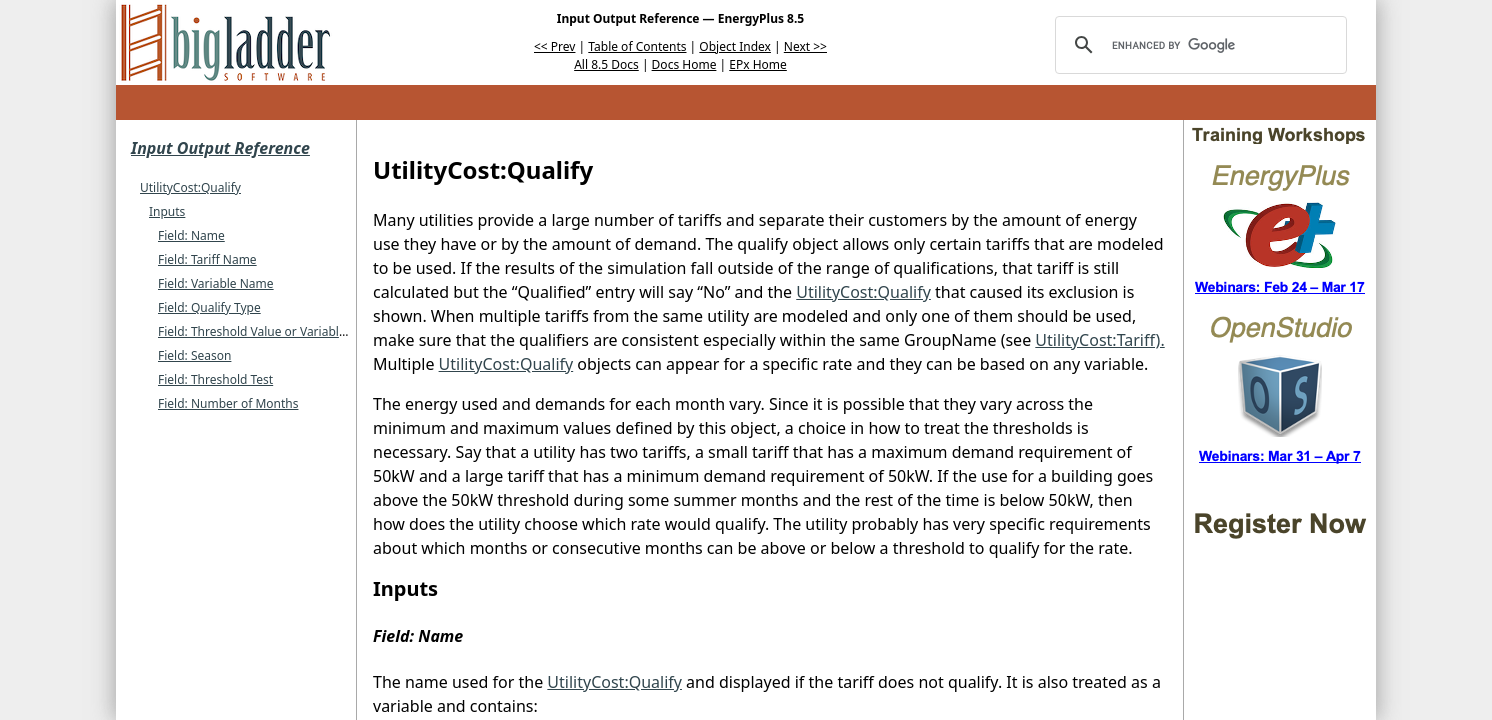 This screenshot has height=720, width=1492. Describe the element at coordinates (1099, 340) in the screenshot. I see `UtilityCost:Tariff).` at that location.